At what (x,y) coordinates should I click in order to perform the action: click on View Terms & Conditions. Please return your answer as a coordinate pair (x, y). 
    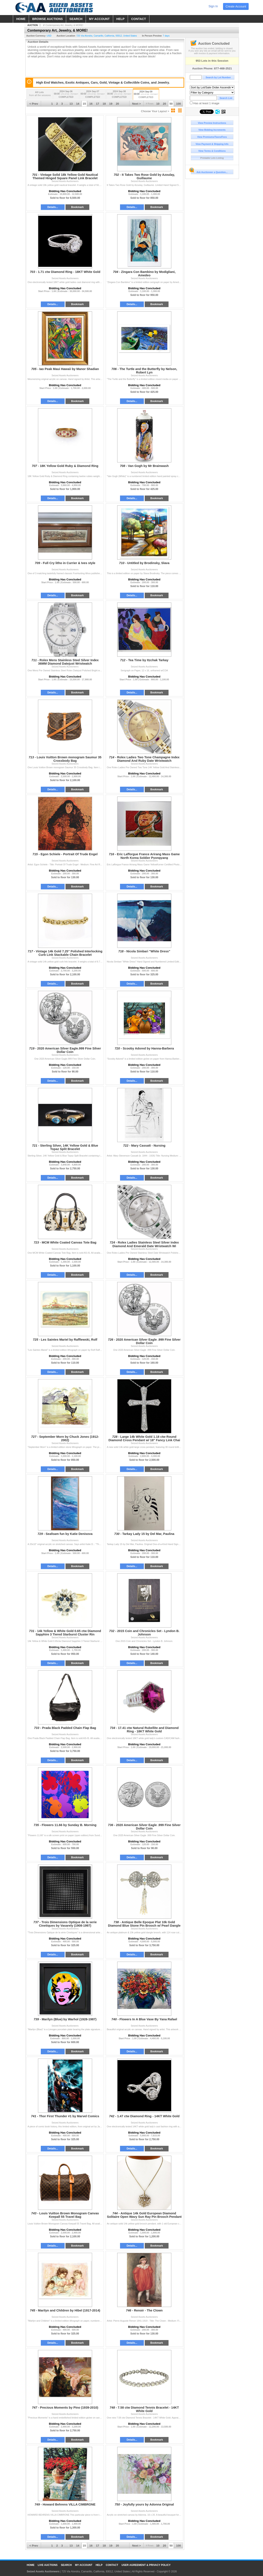
    Looking at the image, I should click on (212, 151).